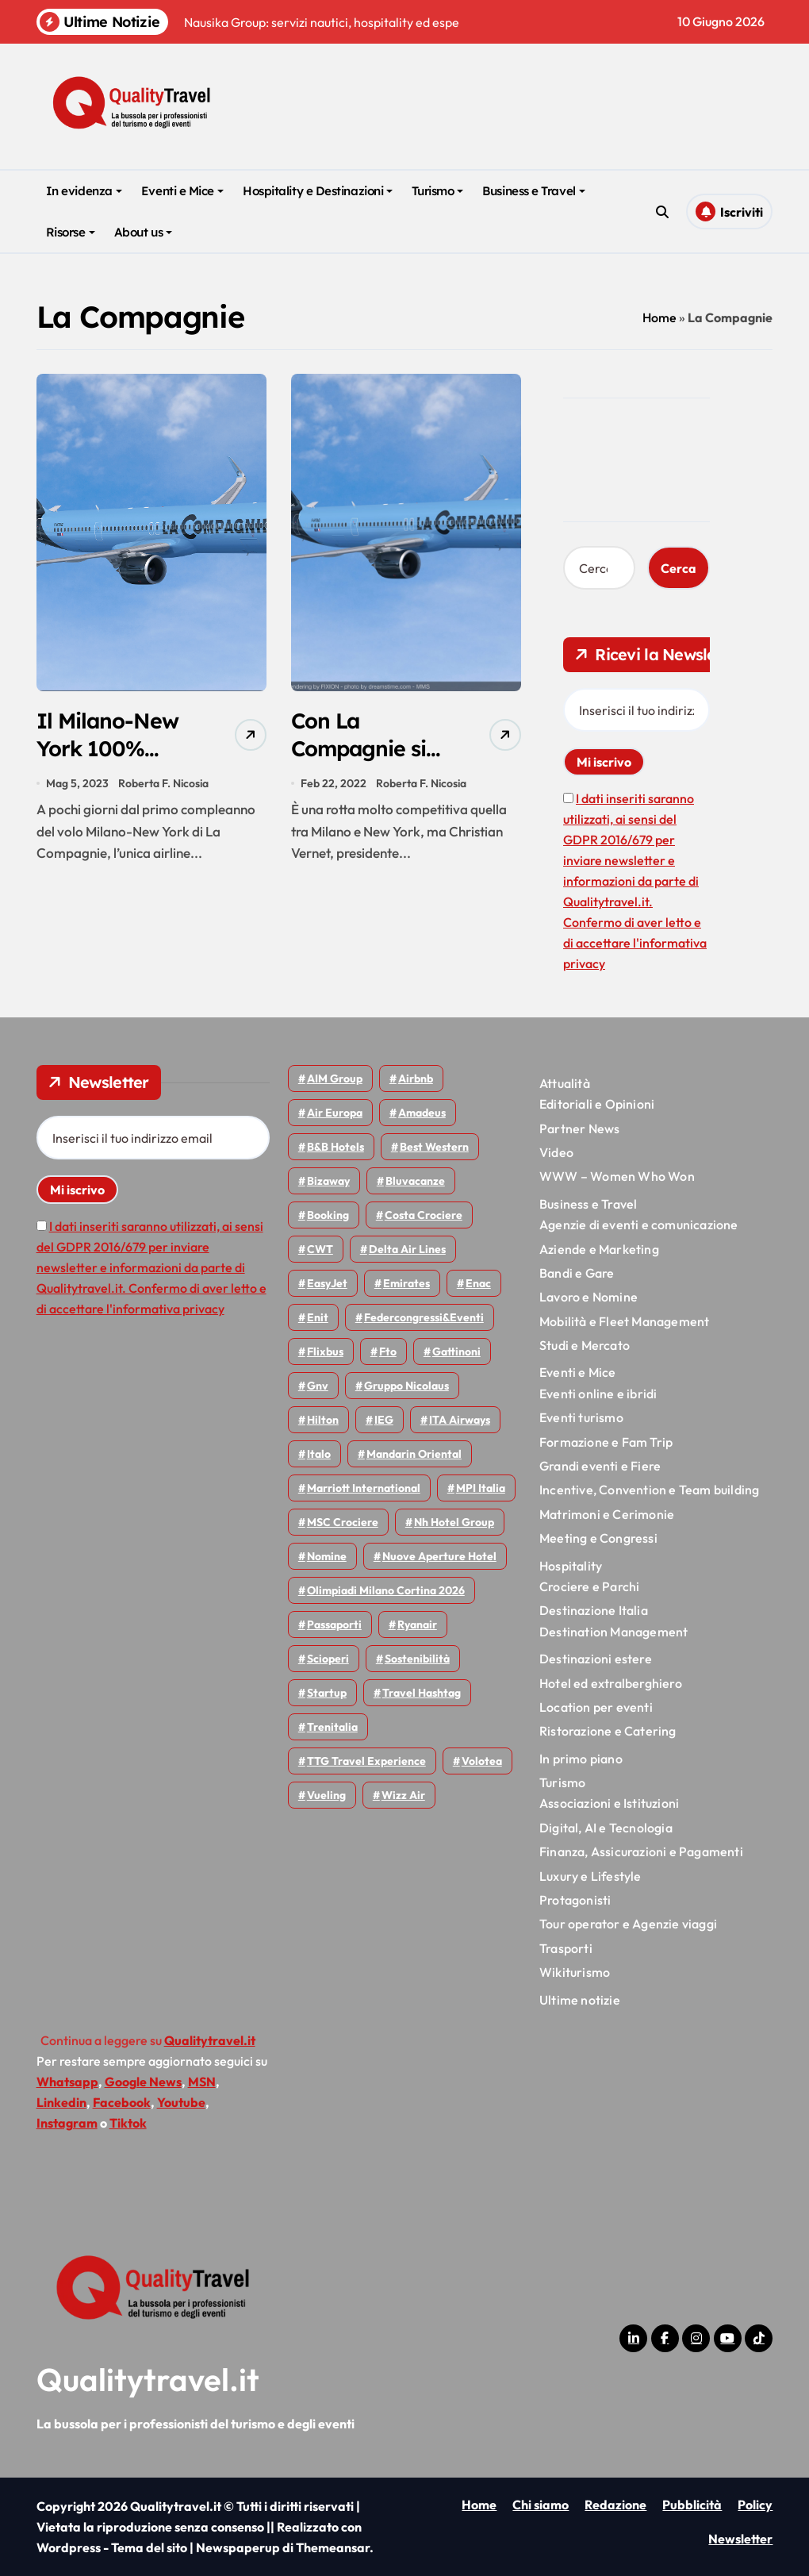 Image resolution: width=809 pixels, height=2576 pixels. What do you see at coordinates (570, 1566) in the screenshot?
I see `Hospitality` at bounding box center [570, 1566].